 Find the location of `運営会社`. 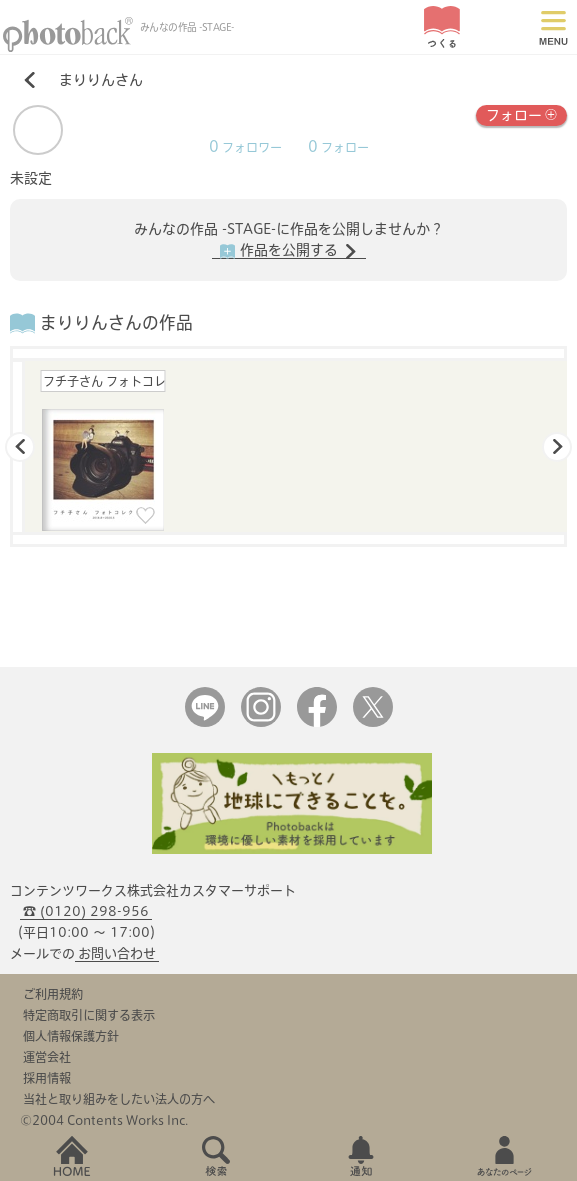

運営会社 is located at coordinates (47, 1057).